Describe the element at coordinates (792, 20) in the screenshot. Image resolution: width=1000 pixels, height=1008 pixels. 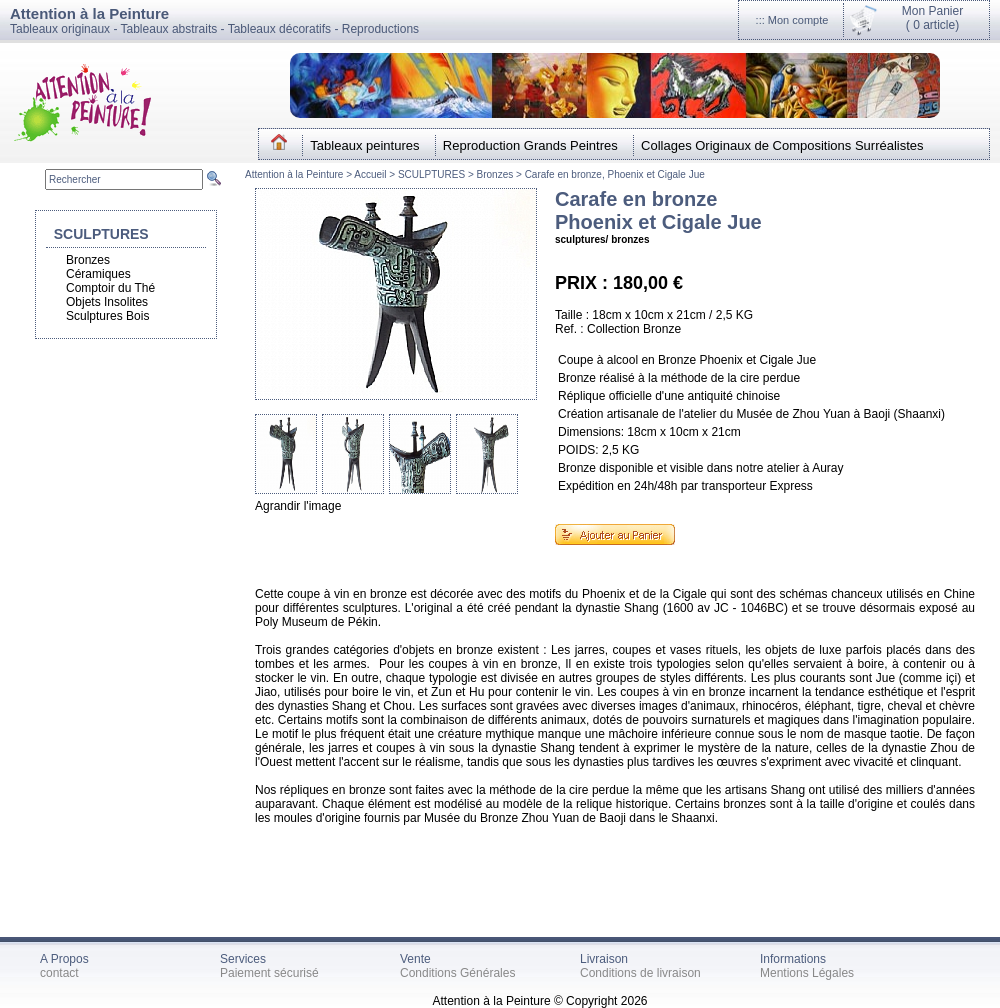
I see `::: Mon compte` at that location.